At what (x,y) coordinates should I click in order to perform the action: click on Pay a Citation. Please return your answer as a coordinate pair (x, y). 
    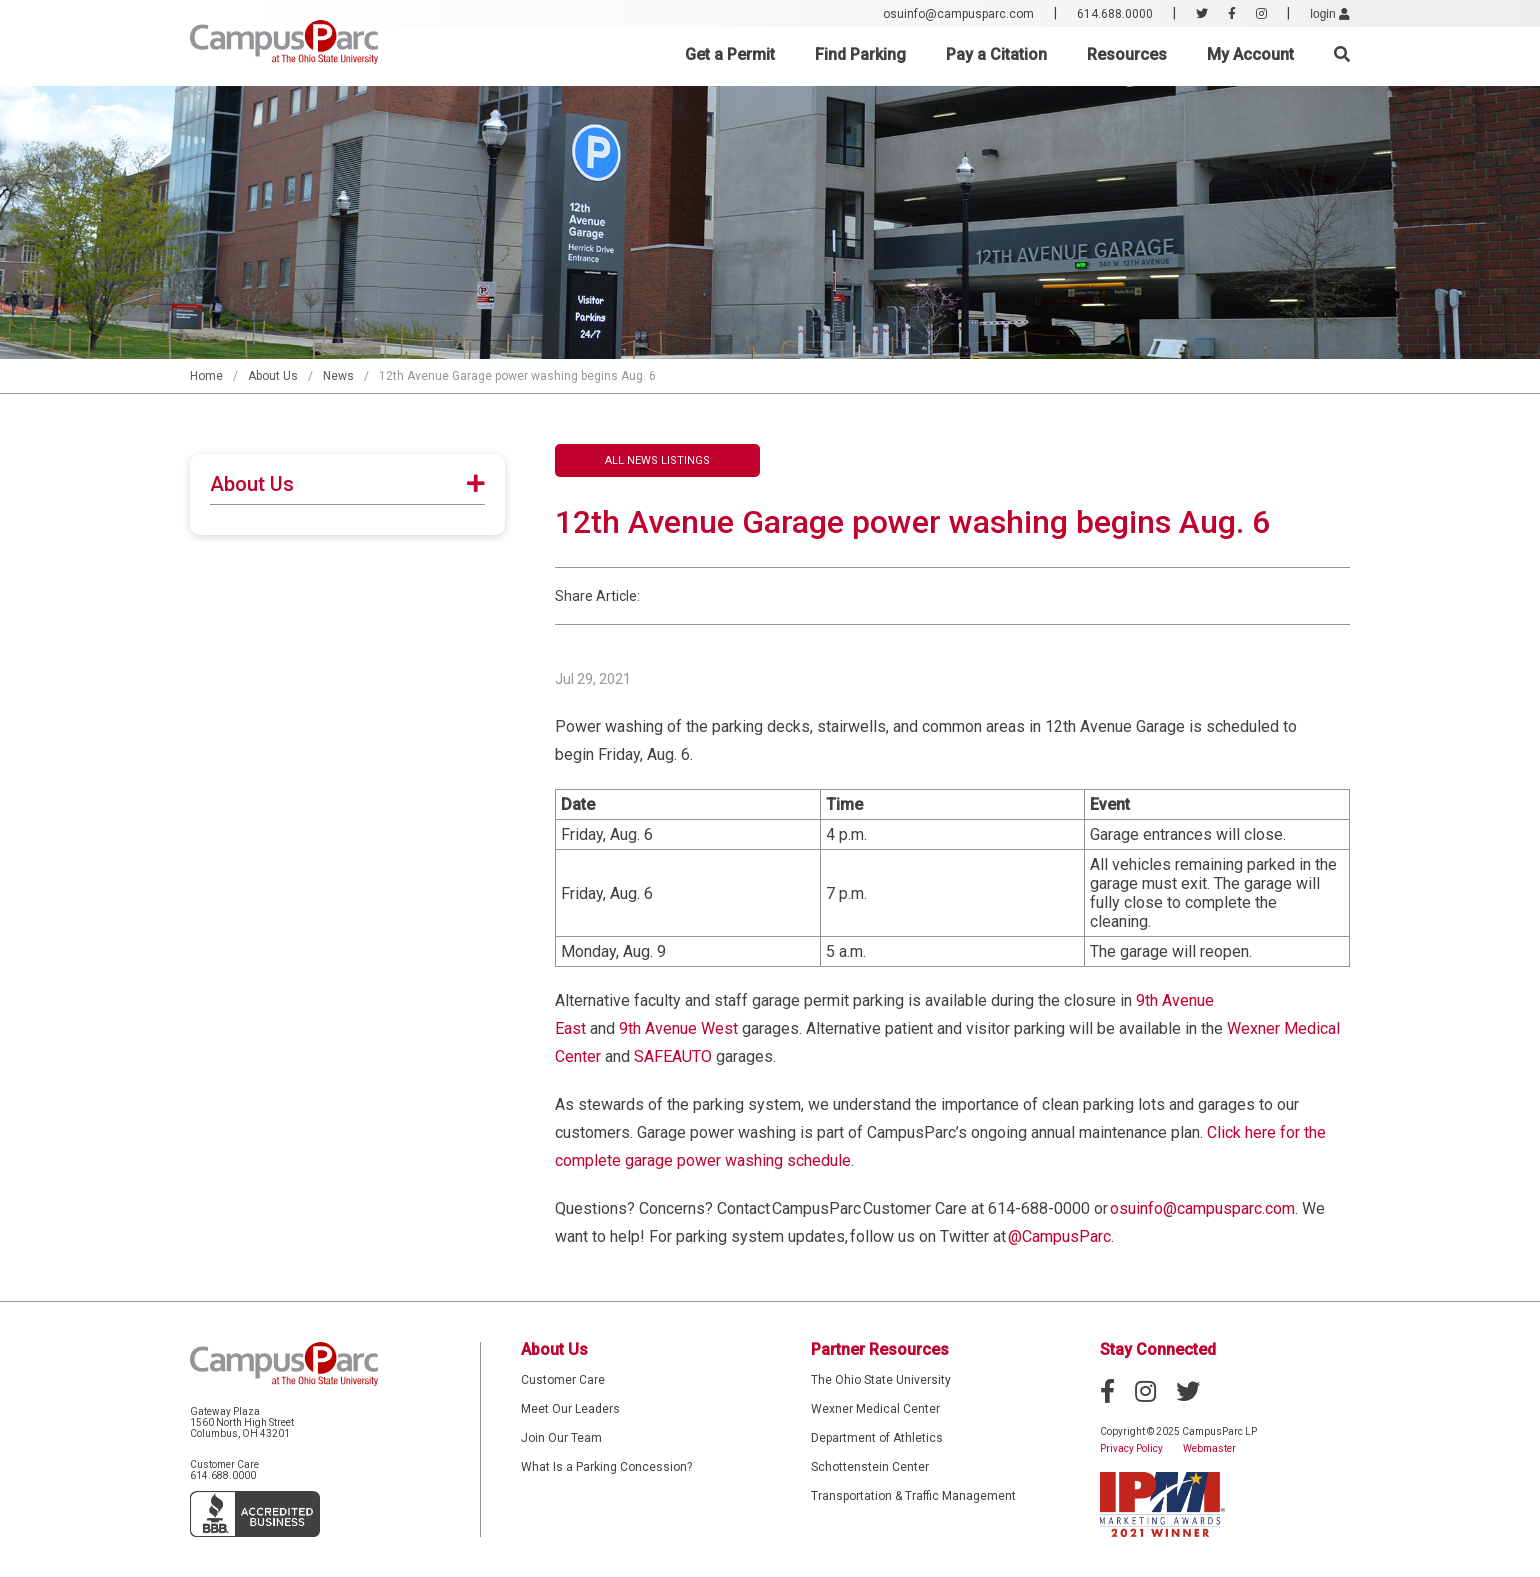
    Looking at the image, I should click on (996, 54).